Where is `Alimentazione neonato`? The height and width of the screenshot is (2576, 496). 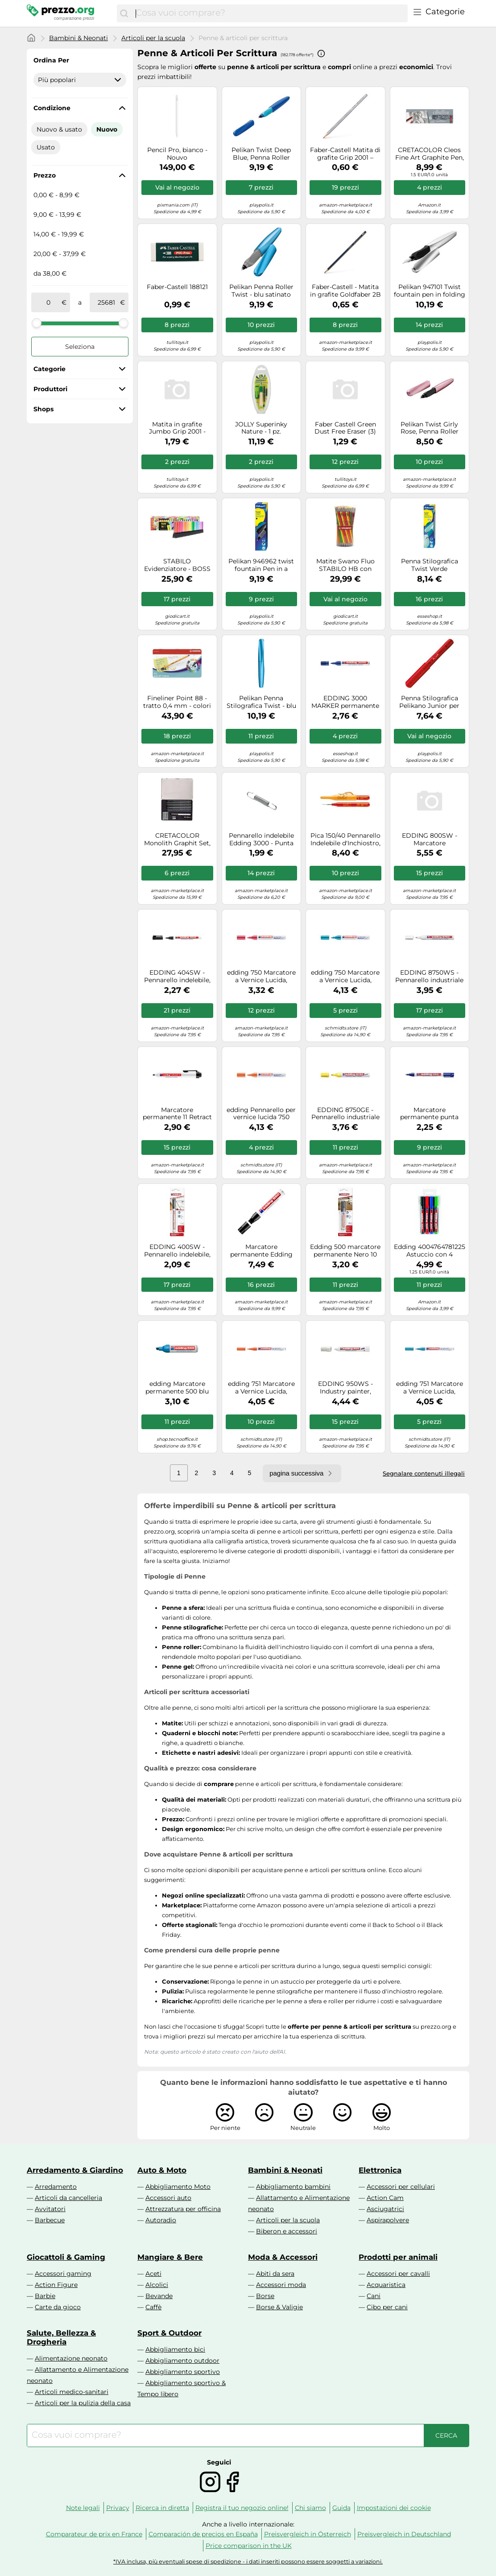
Alimentazione neonato is located at coordinates (71, 2358).